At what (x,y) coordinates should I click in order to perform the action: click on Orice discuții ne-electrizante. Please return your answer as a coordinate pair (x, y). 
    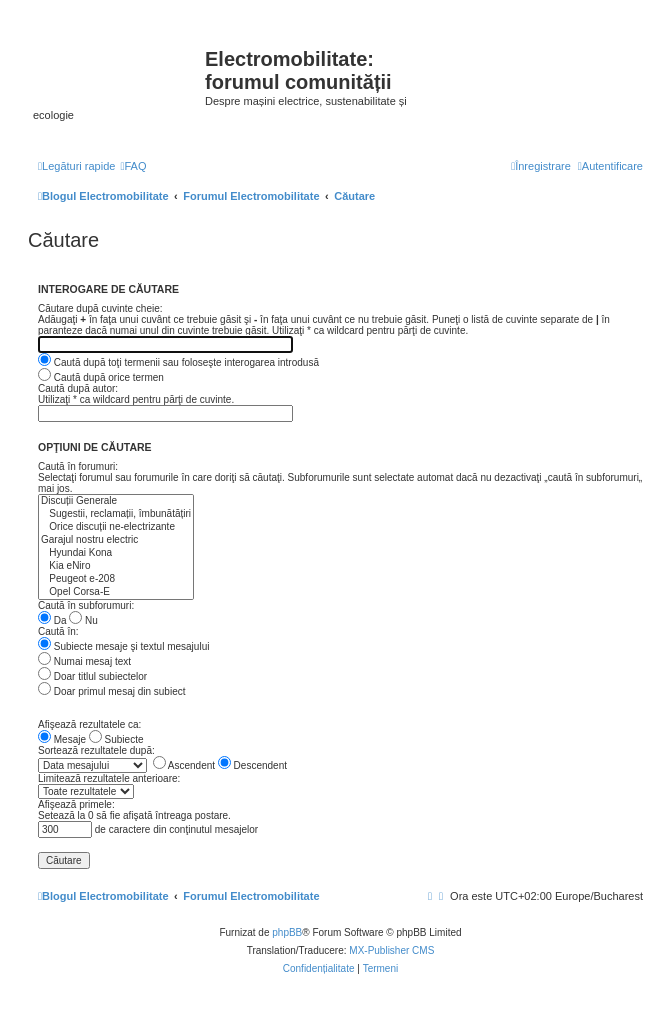
    Looking at the image, I should click on (116, 527).